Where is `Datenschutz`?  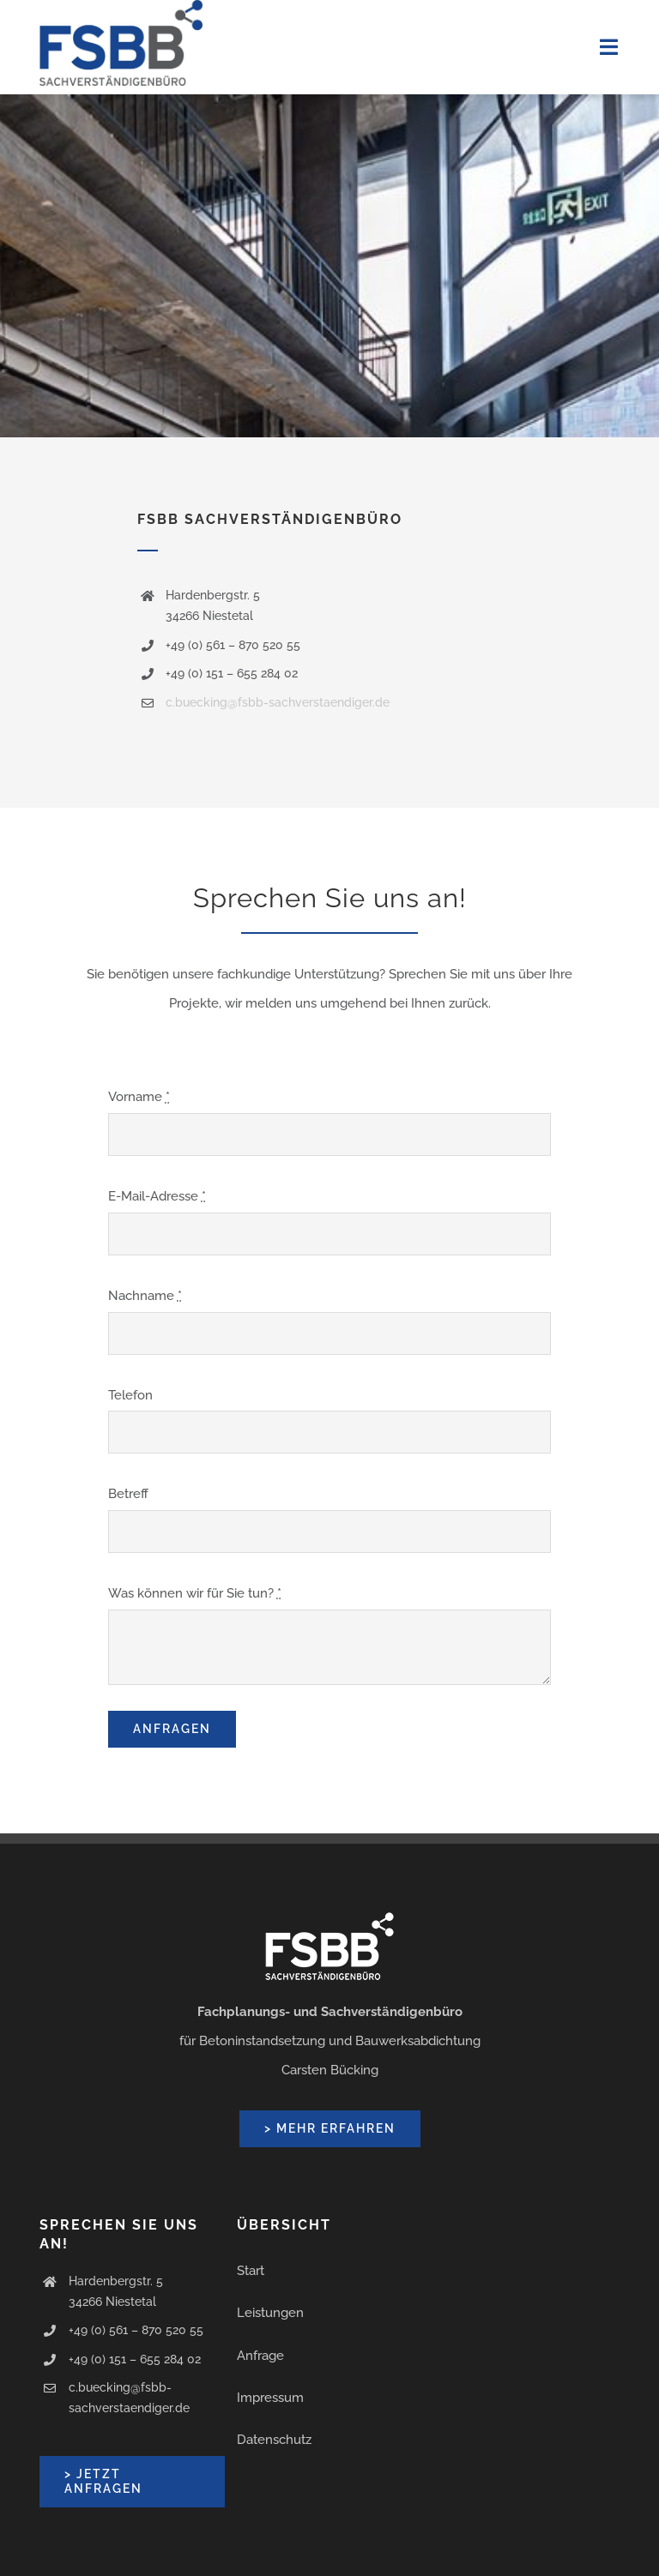
Datenschutz is located at coordinates (274, 2439).